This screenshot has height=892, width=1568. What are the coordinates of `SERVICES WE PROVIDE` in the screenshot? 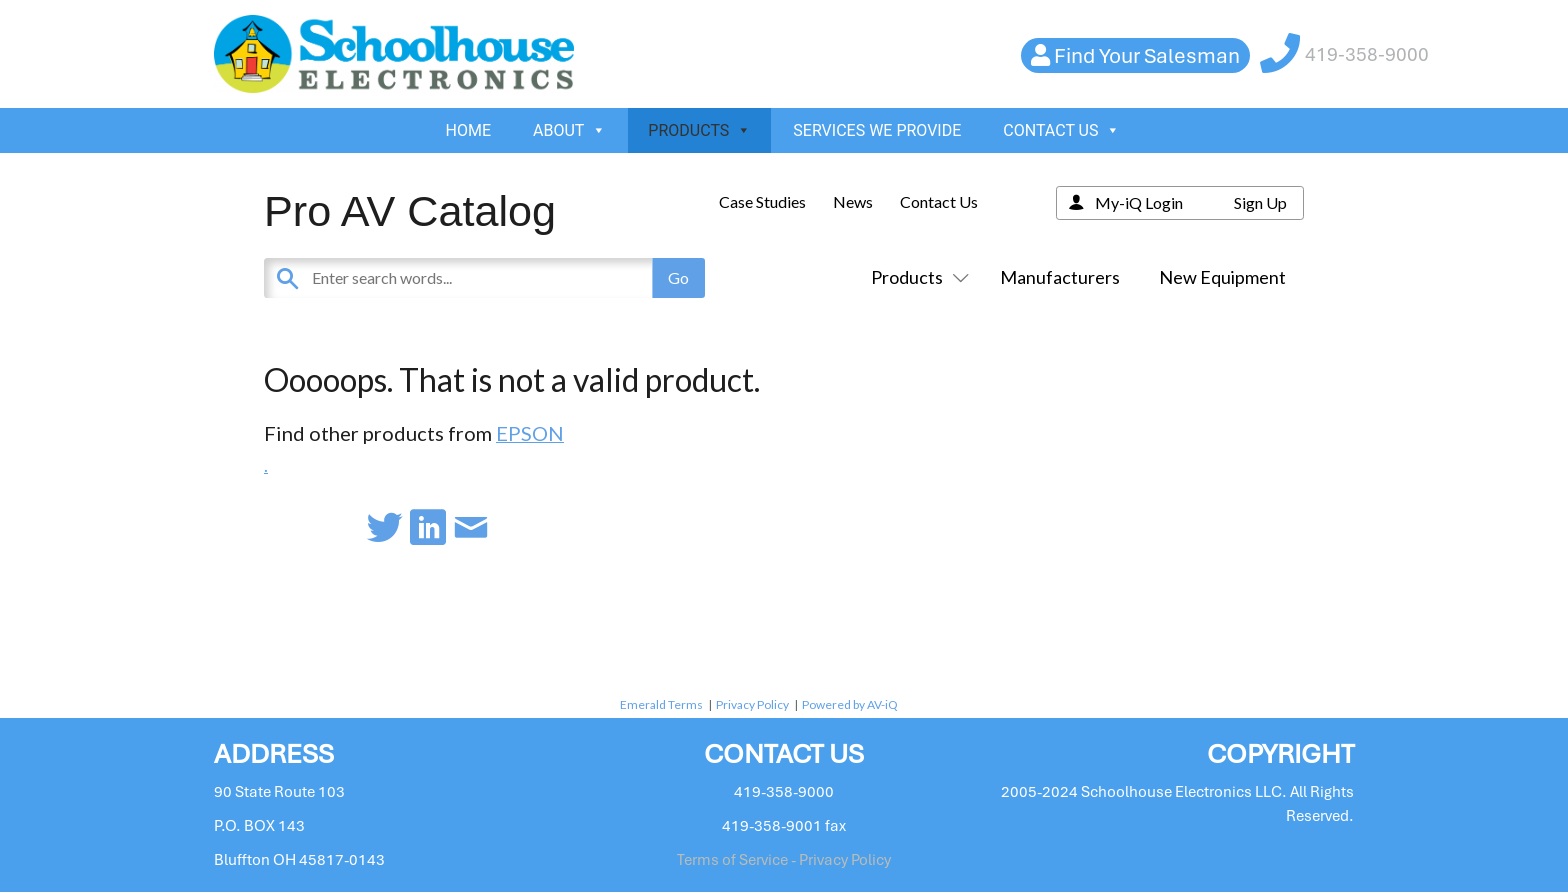 It's located at (877, 130).